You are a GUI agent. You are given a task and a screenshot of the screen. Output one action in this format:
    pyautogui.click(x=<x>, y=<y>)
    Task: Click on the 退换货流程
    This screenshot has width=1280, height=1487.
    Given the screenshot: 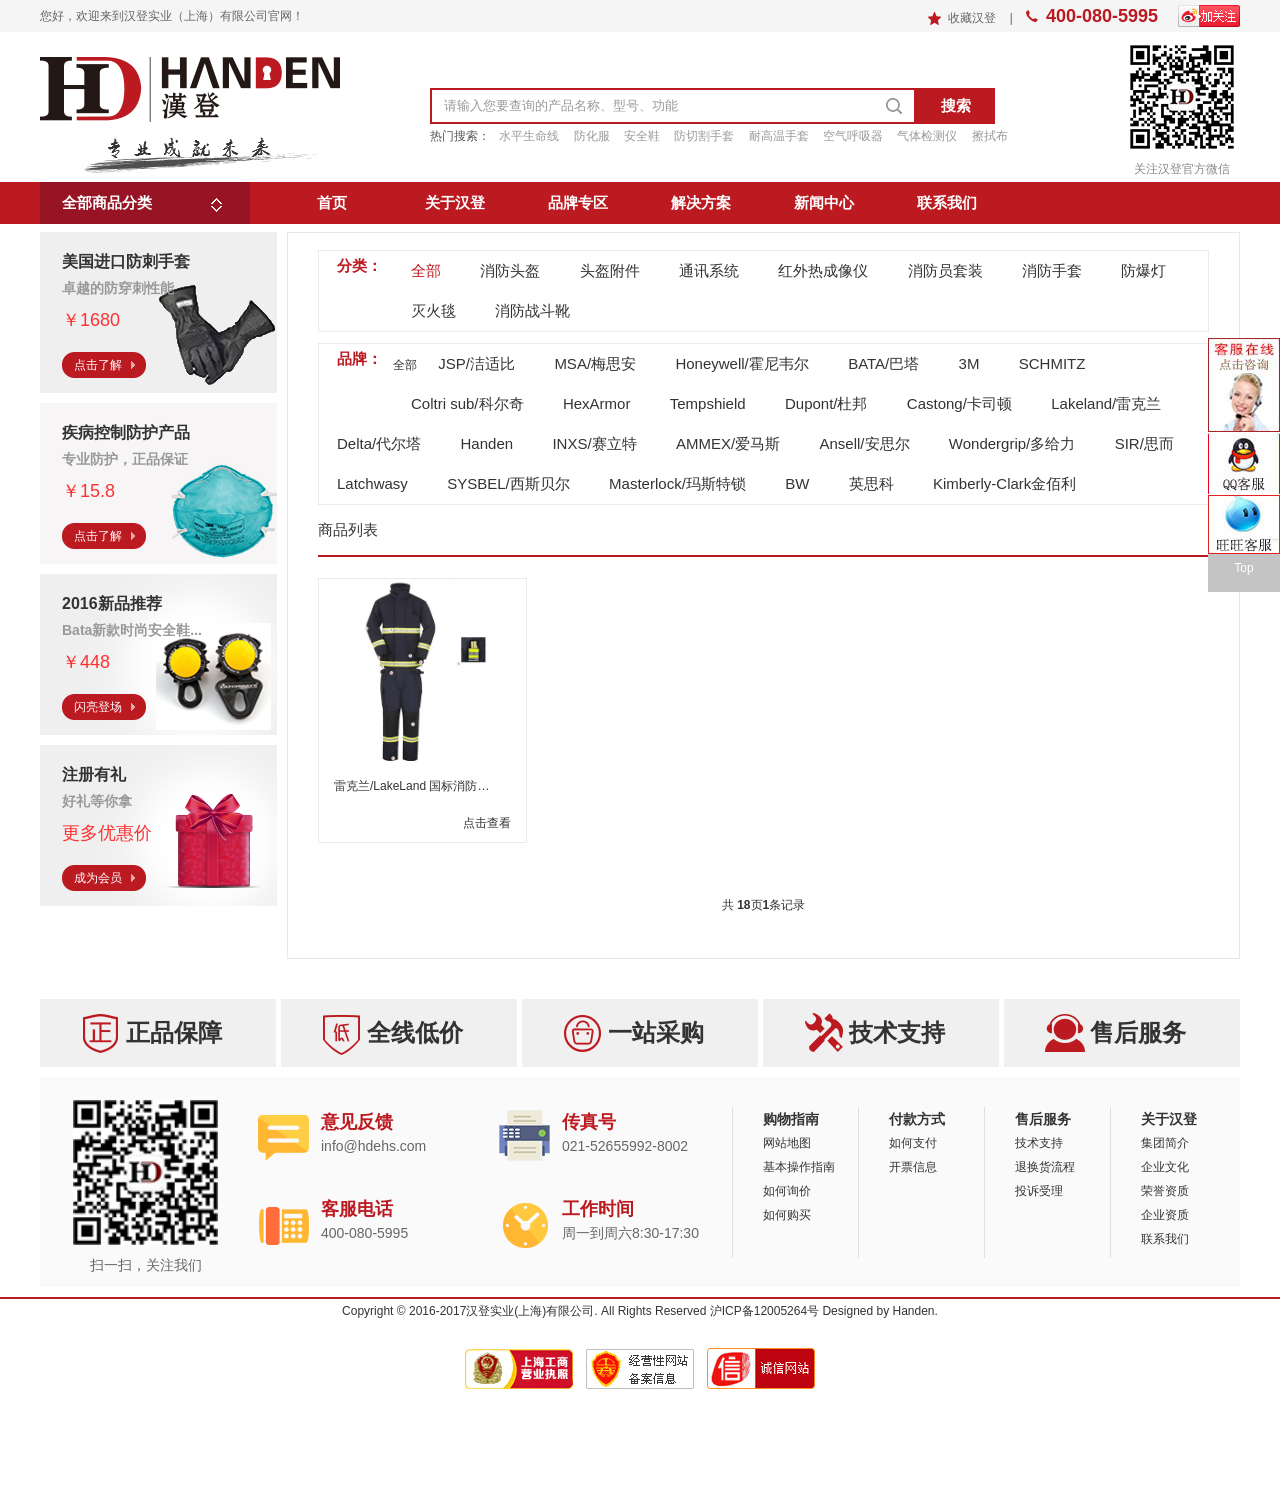 What is the action you would take?
    pyautogui.click(x=1045, y=1167)
    